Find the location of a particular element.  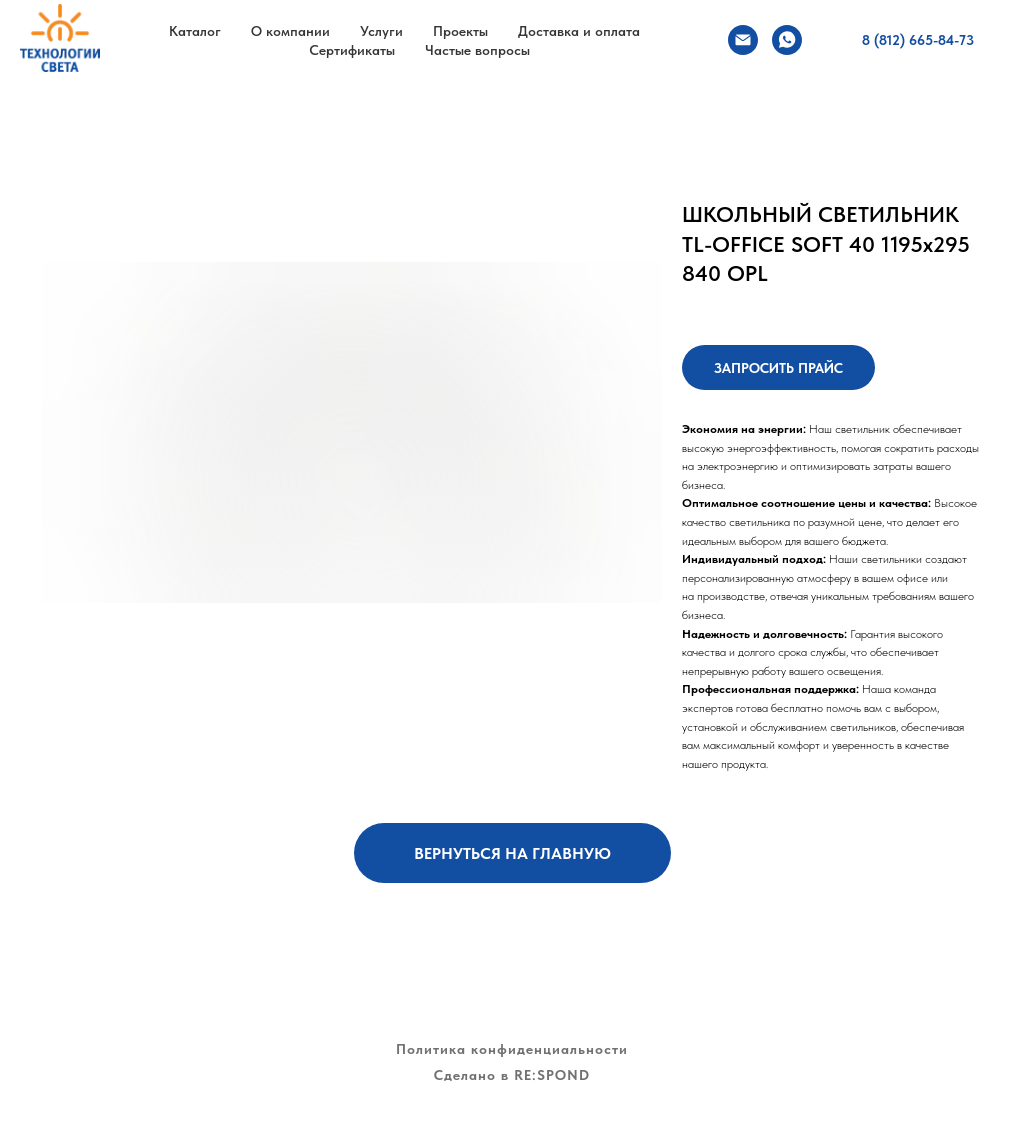

Сертификаты is located at coordinates (352, 50).